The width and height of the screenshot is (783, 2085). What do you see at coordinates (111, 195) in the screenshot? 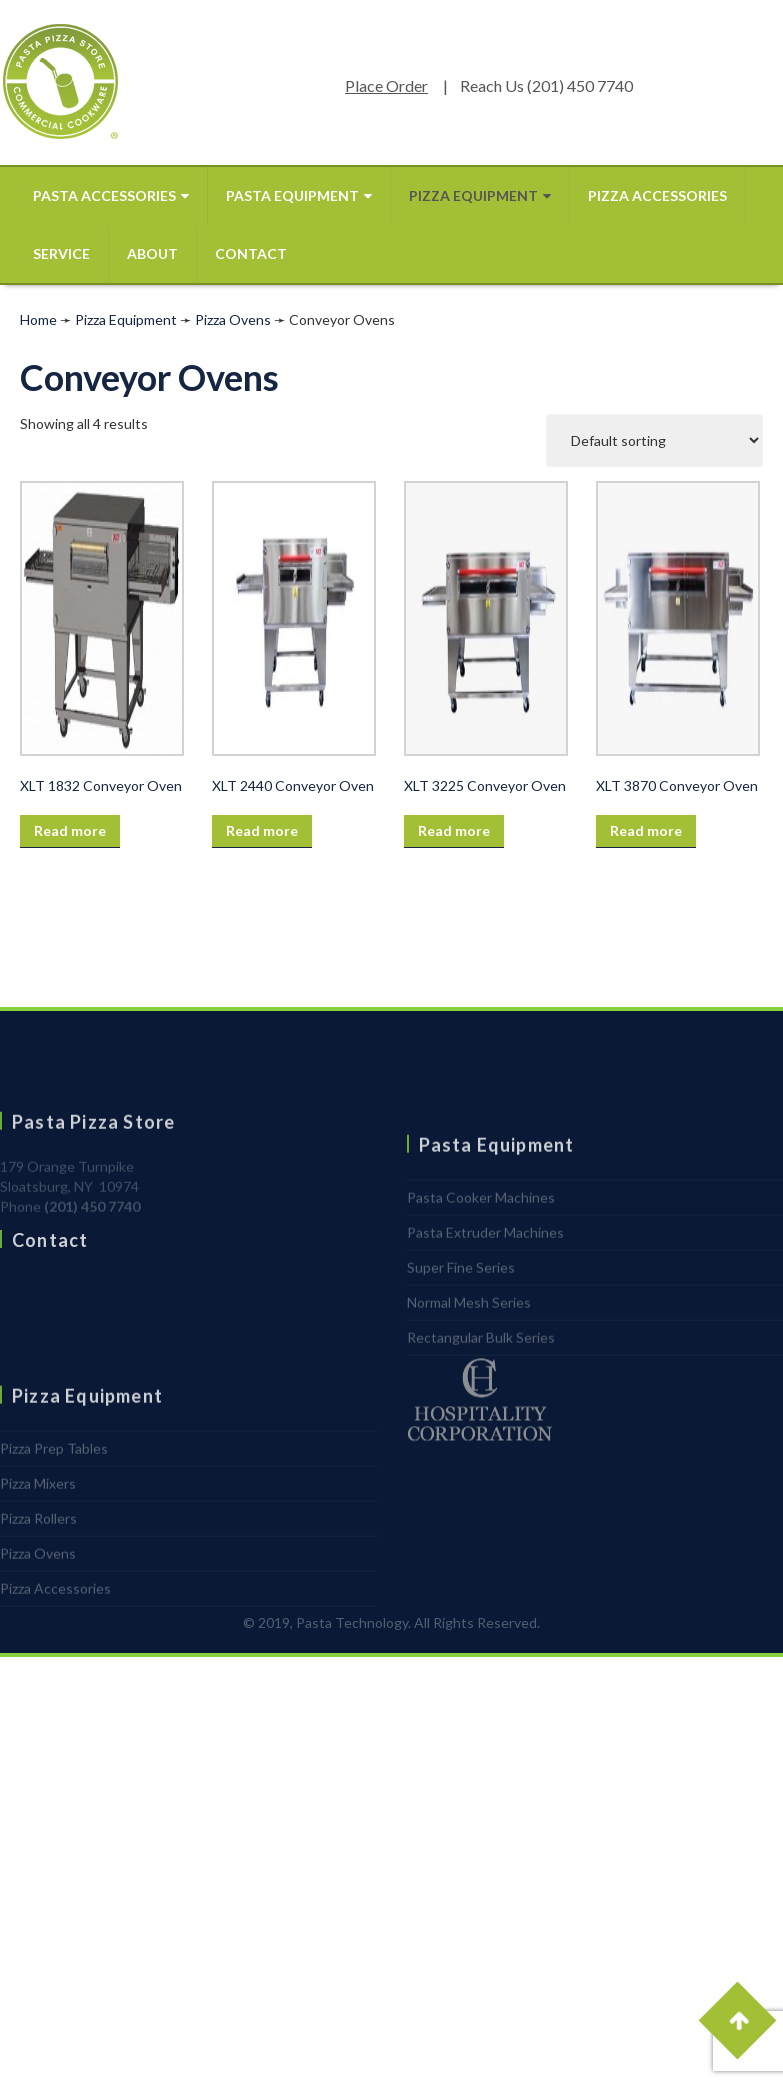
I see `Pasta Accessories` at bounding box center [111, 195].